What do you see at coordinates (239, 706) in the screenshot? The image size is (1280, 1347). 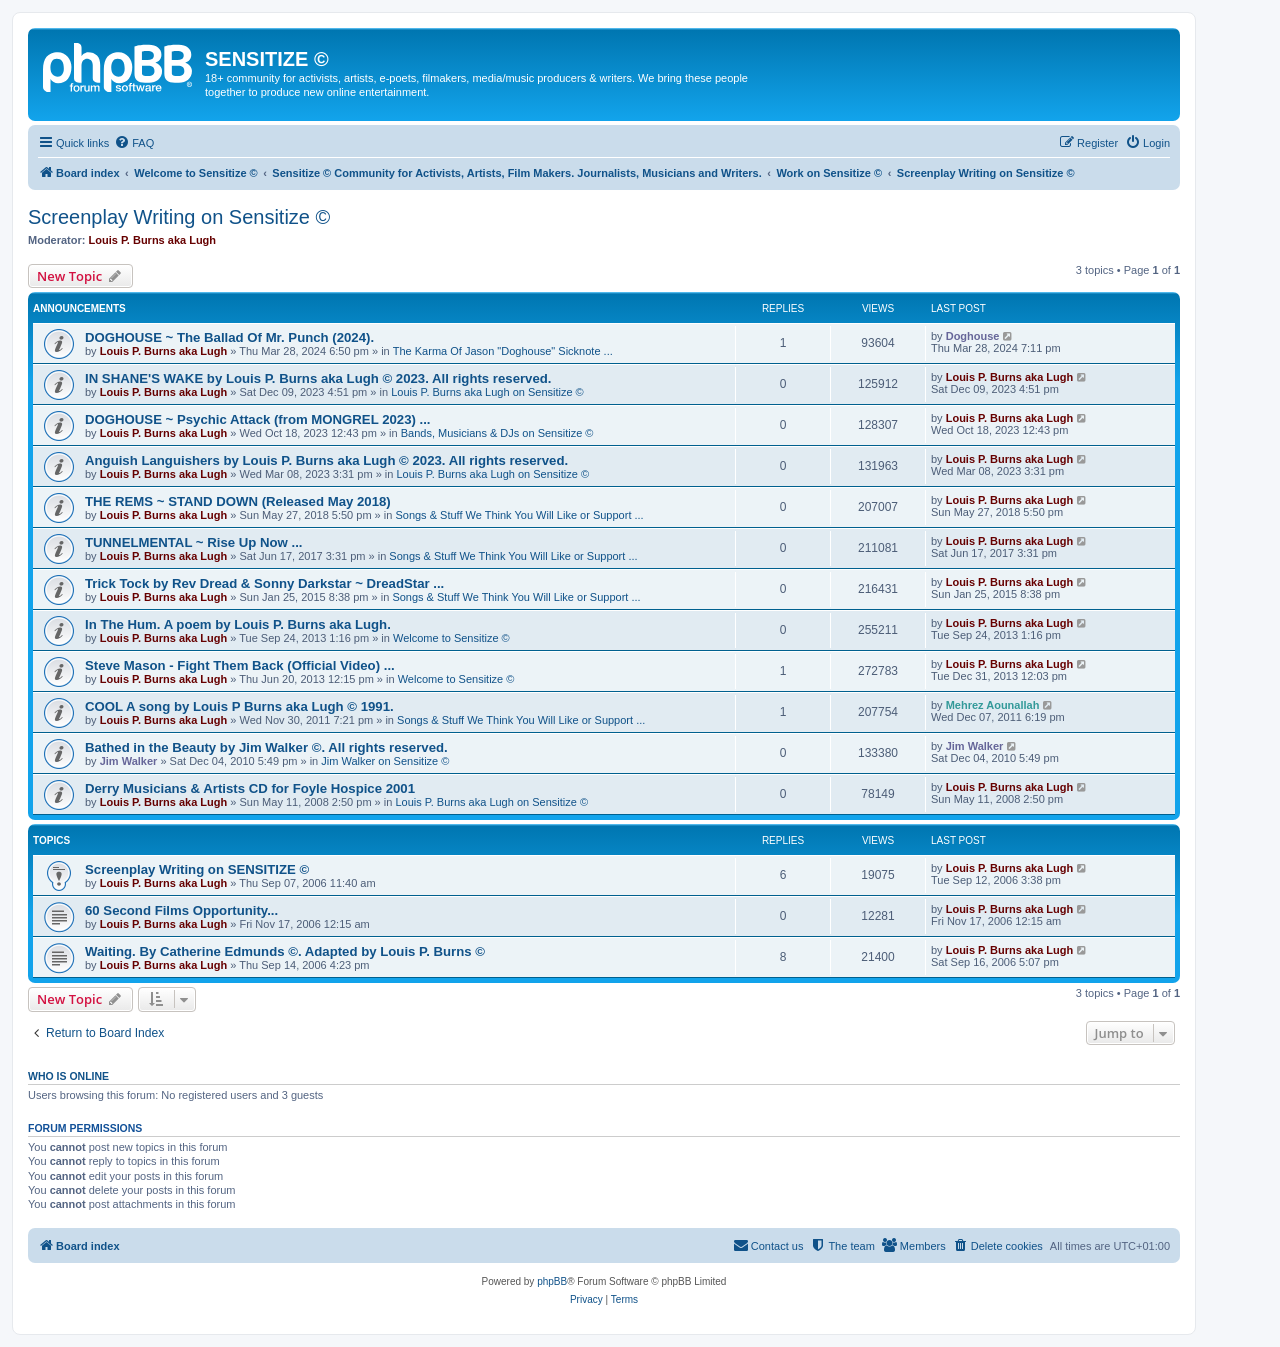 I see `COOL A song by Louis P Burns aka Lugh © 1991.` at bounding box center [239, 706].